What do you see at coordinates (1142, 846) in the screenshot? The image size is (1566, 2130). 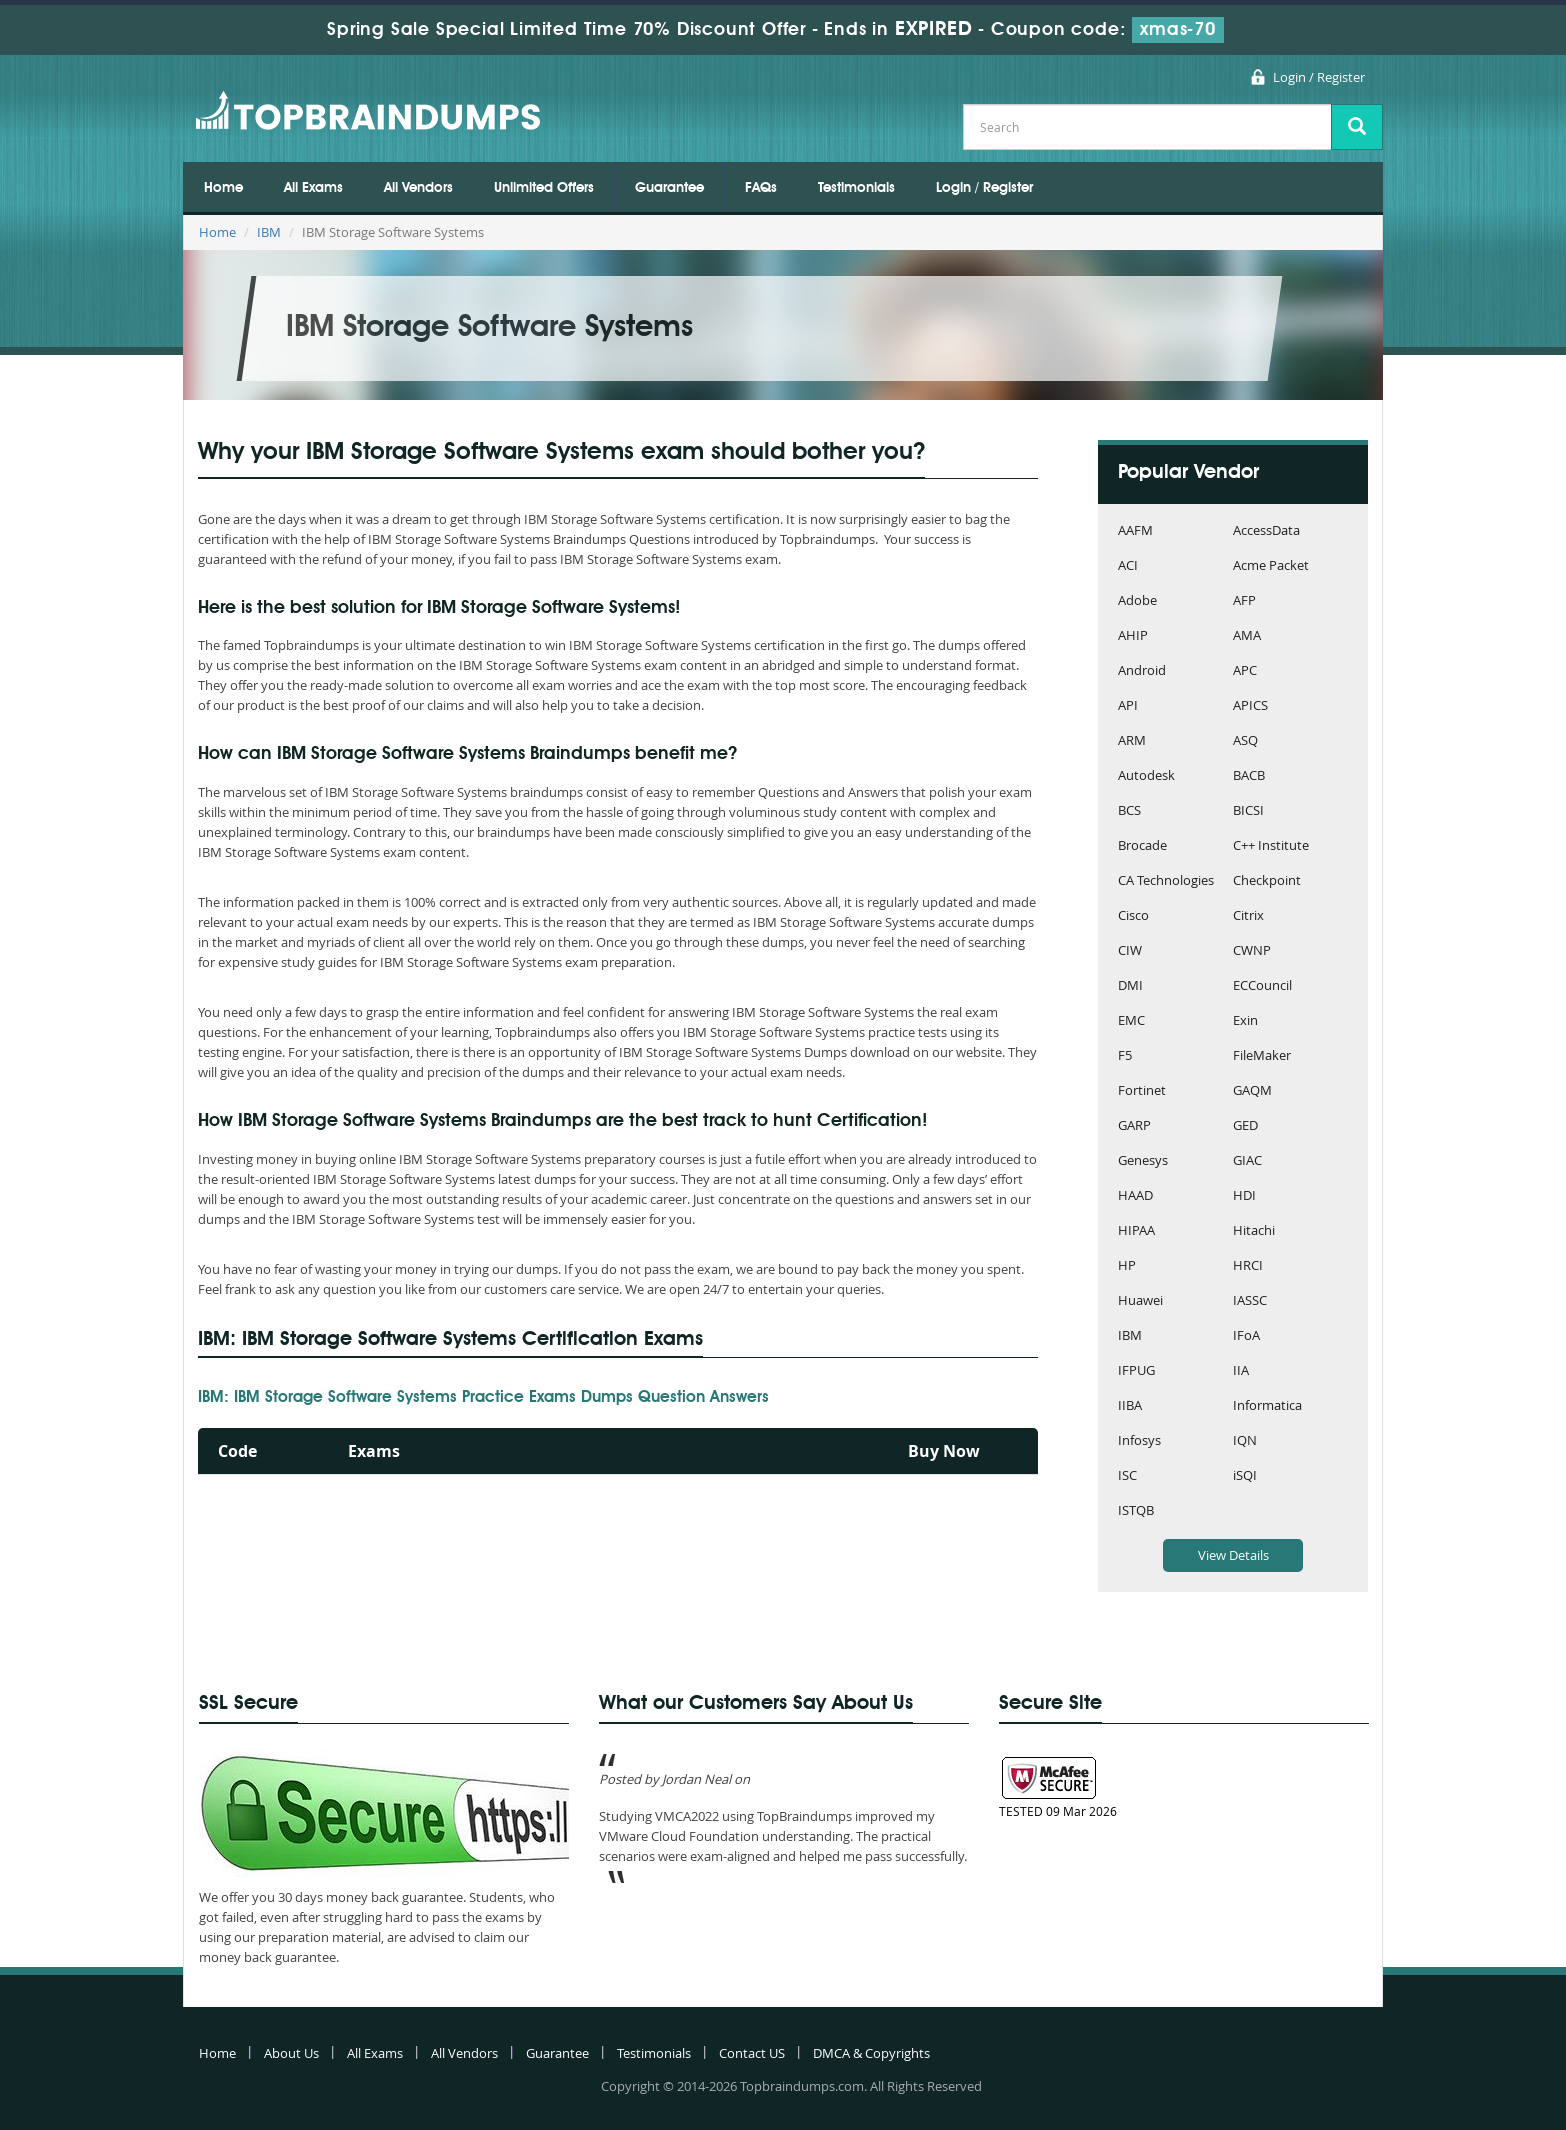 I see `Brocade` at bounding box center [1142, 846].